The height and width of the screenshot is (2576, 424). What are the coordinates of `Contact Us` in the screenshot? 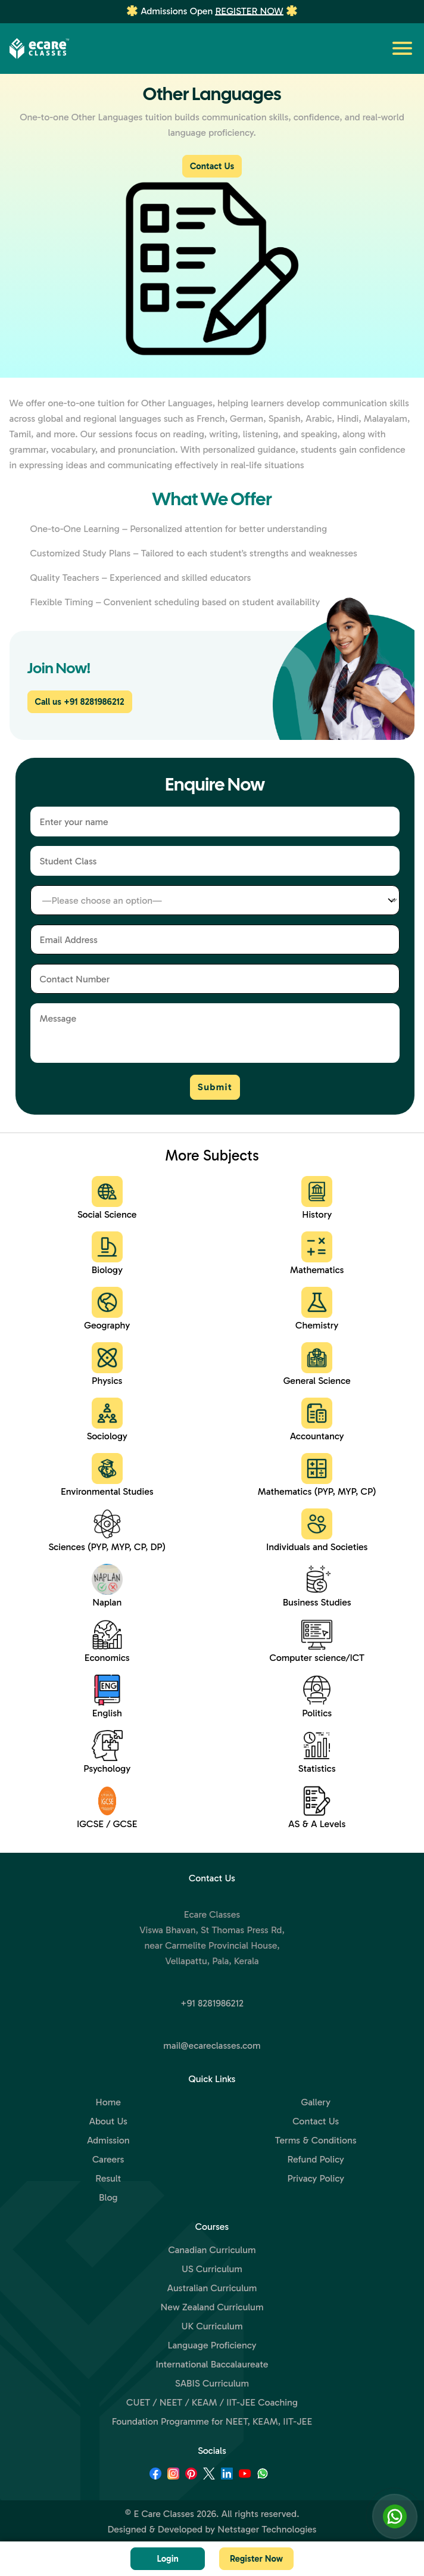 It's located at (212, 166).